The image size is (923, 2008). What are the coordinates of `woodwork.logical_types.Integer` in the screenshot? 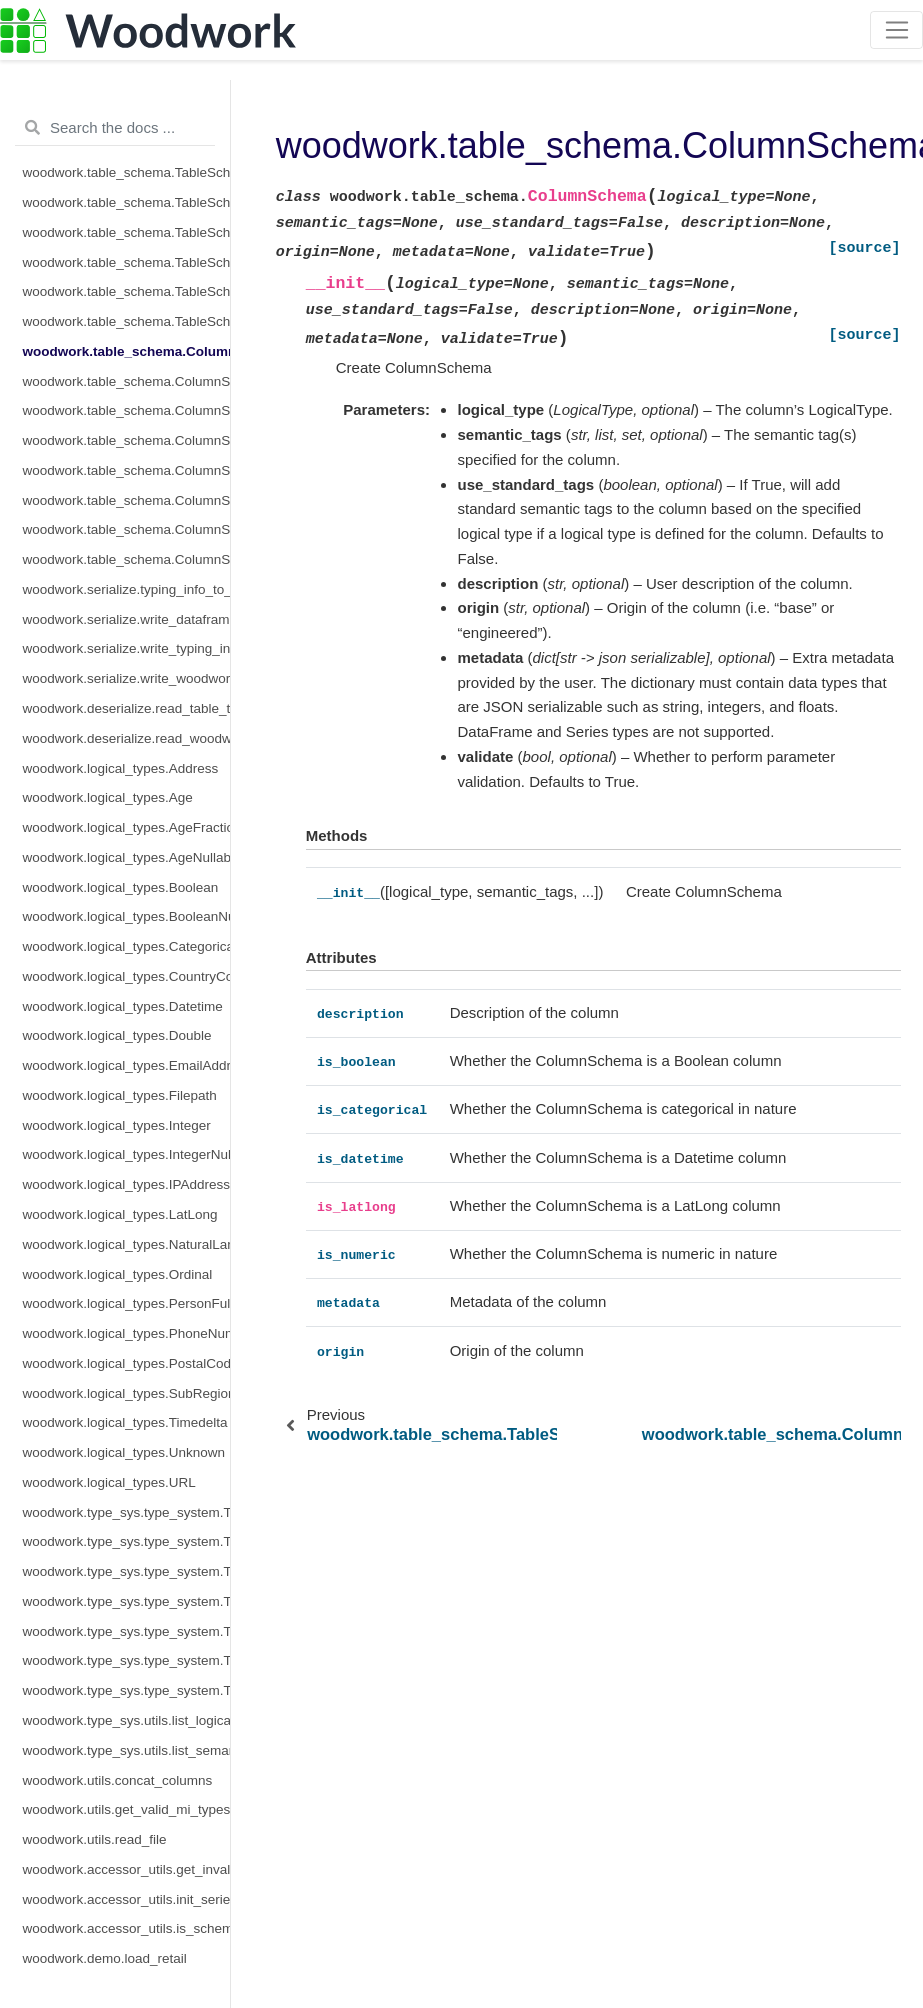 It's located at (117, 1125).